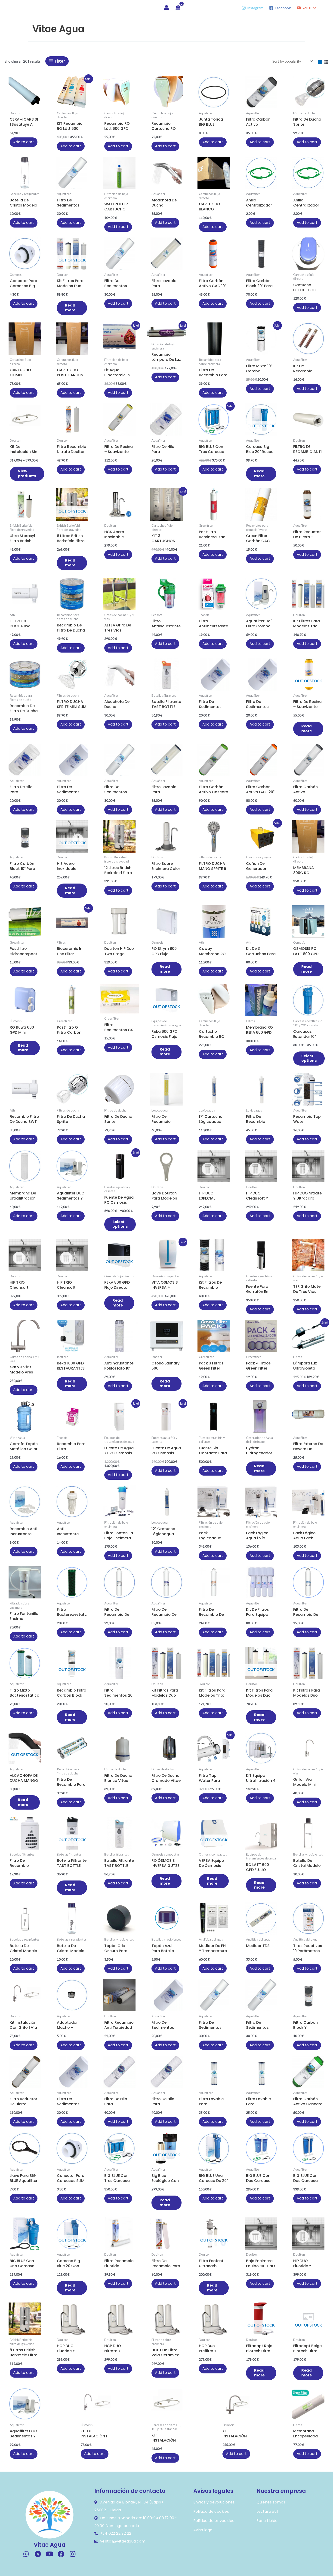 This screenshot has height=2576, width=333. What do you see at coordinates (280, 8) in the screenshot?
I see `[Facebook]` at bounding box center [280, 8].